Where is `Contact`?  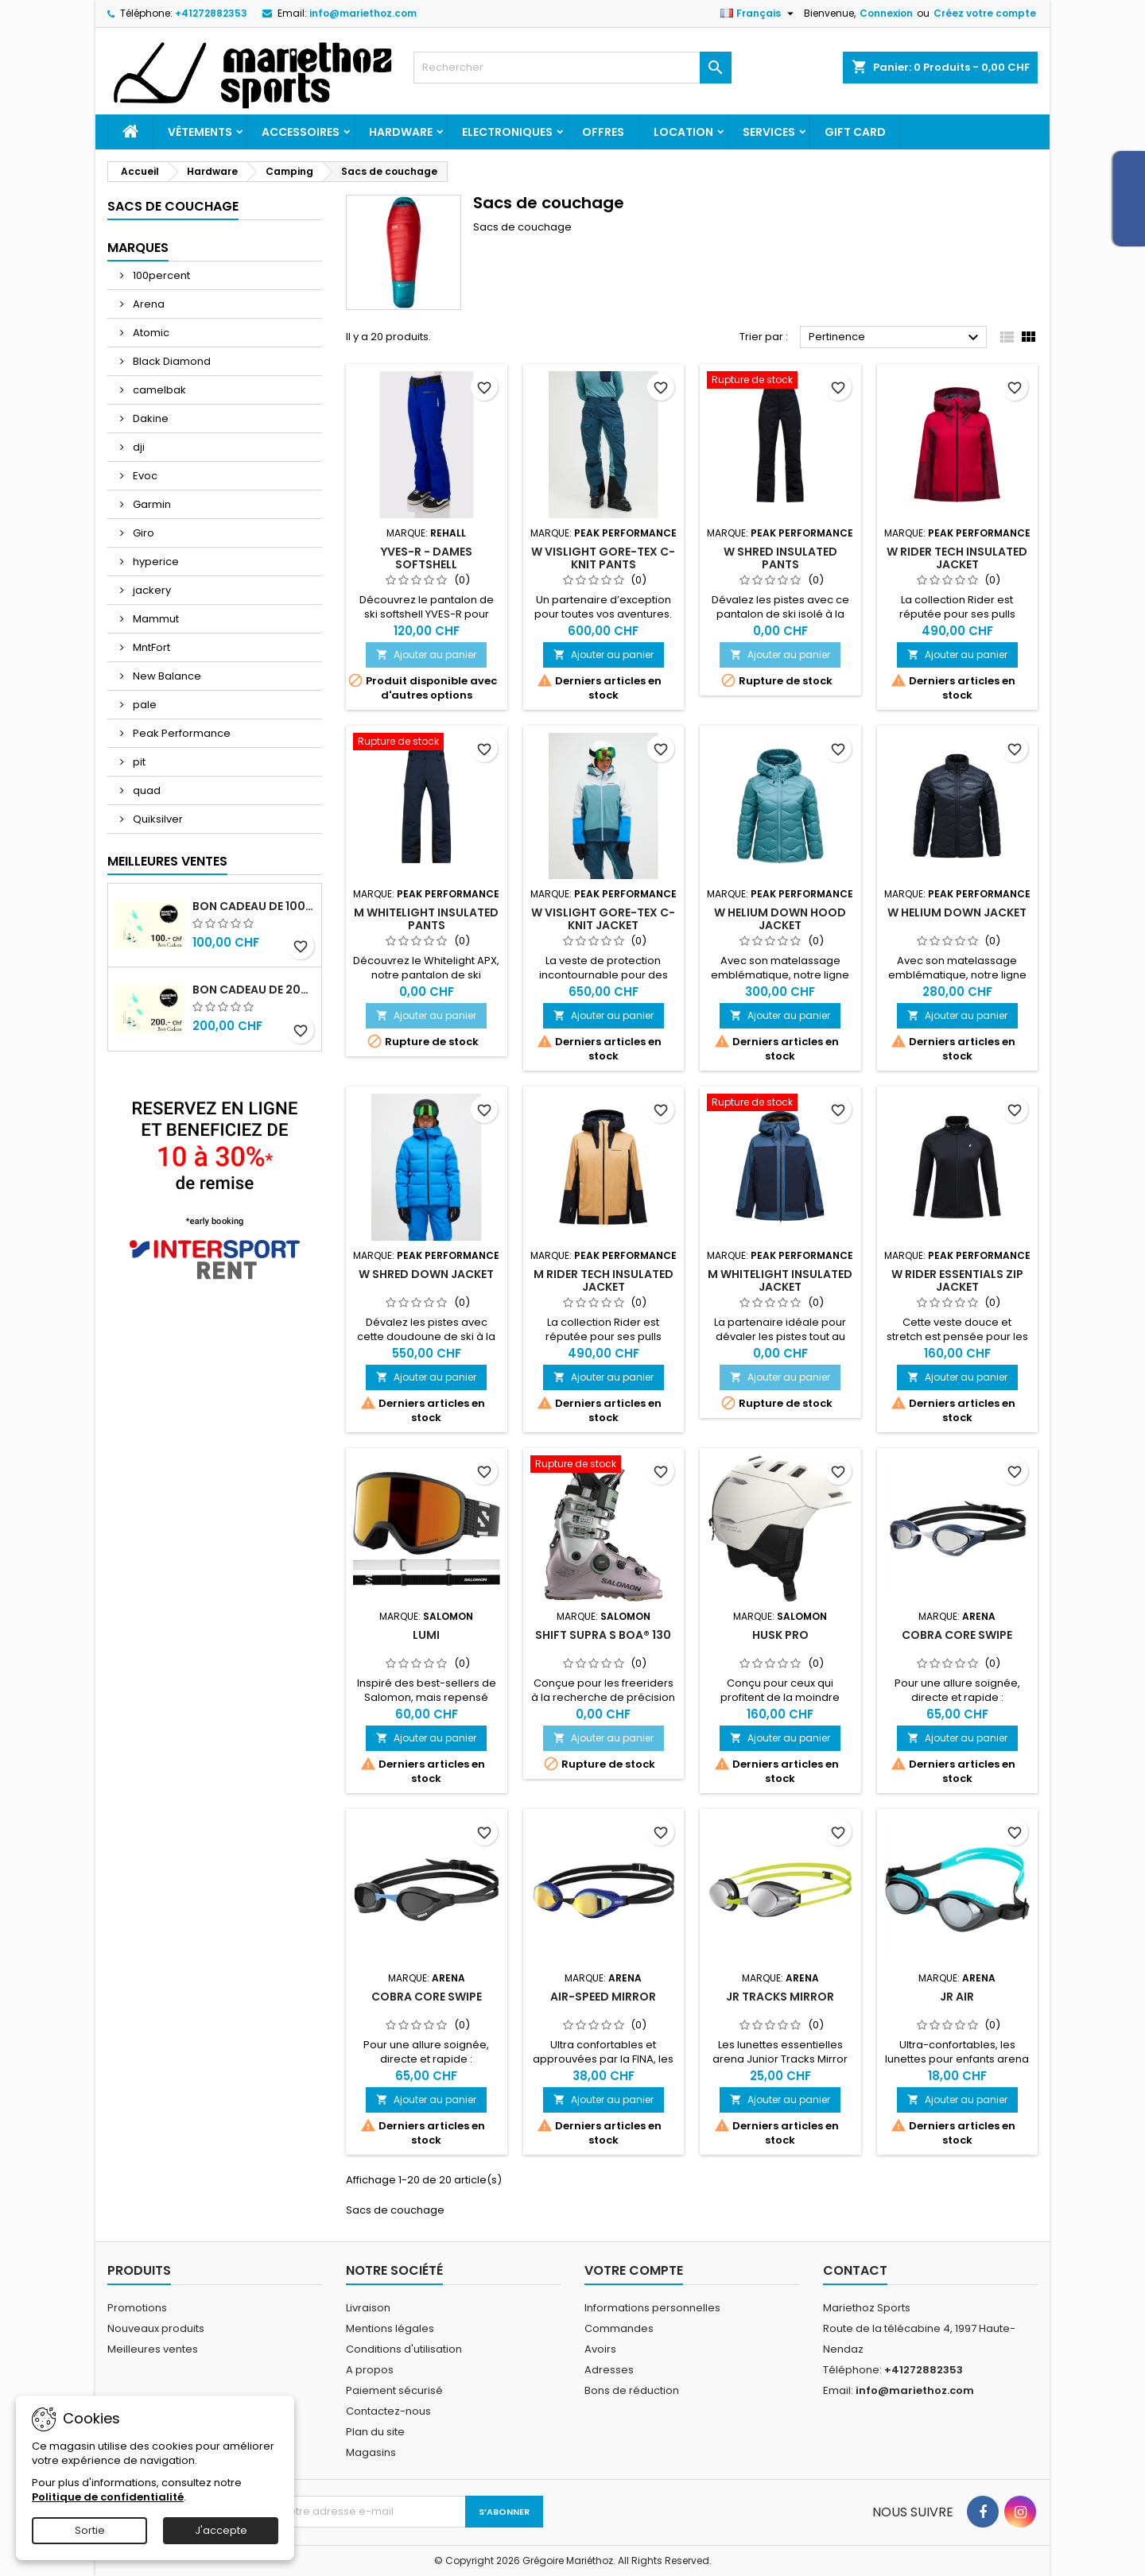 Contact is located at coordinates (855, 2270).